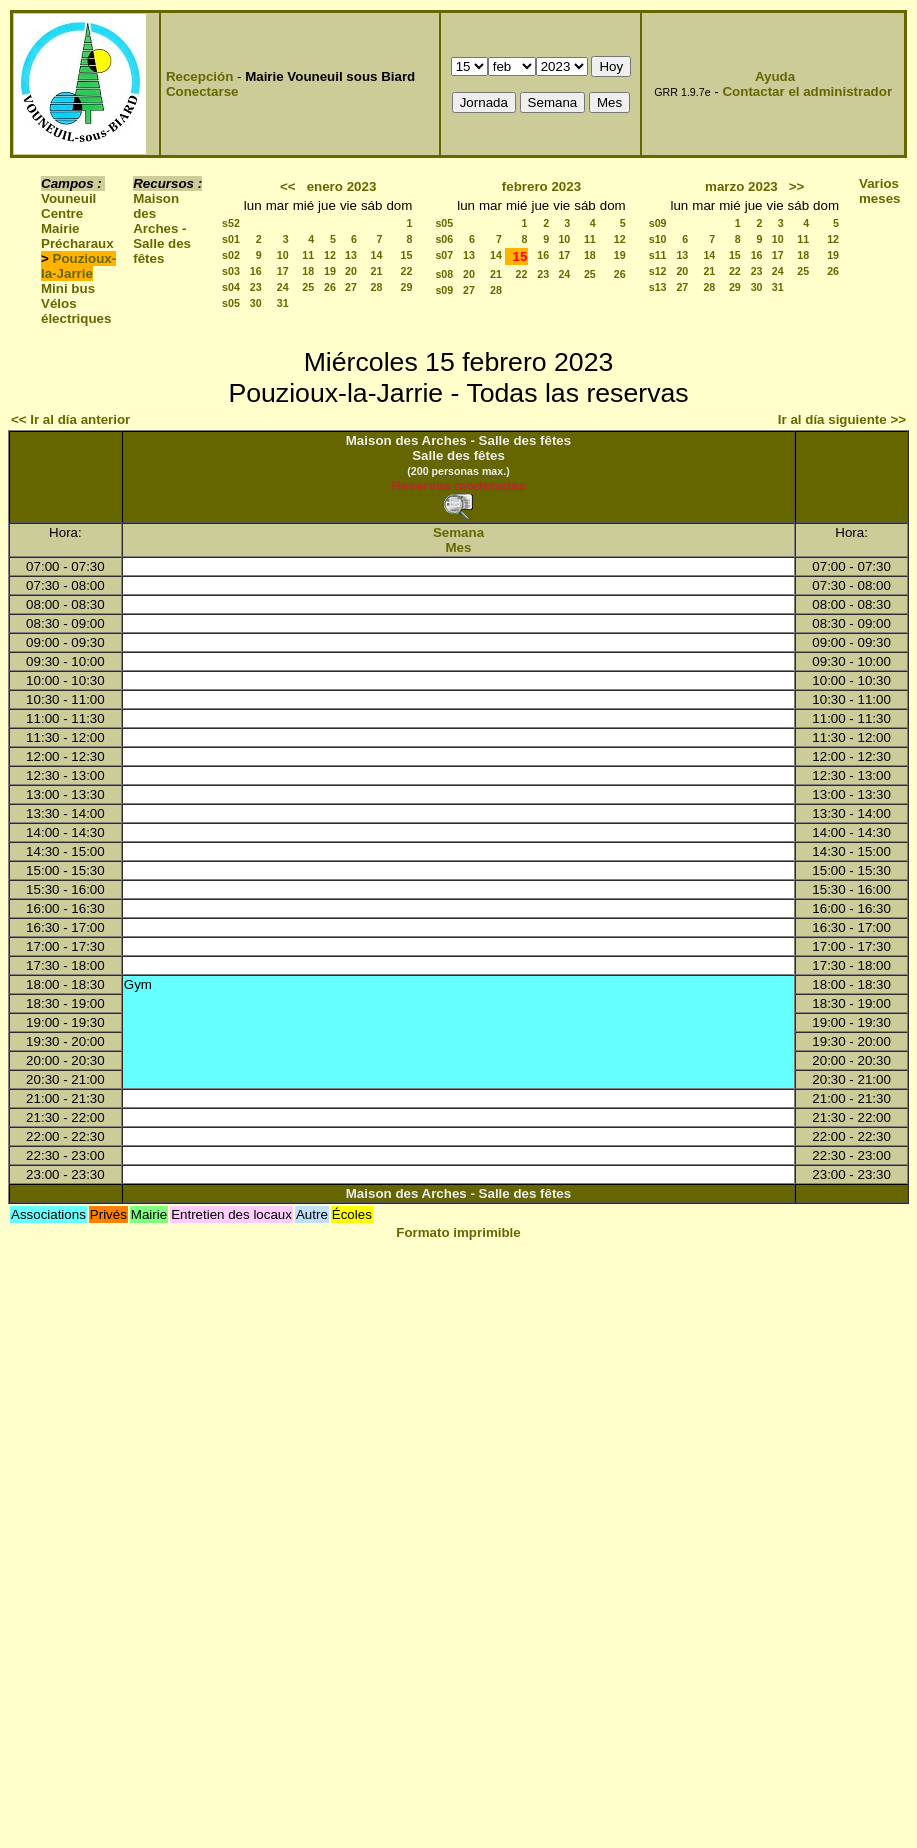  What do you see at coordinates (658, 239) in the screenshot?
I see `s10` at bounding box center [658, 239].